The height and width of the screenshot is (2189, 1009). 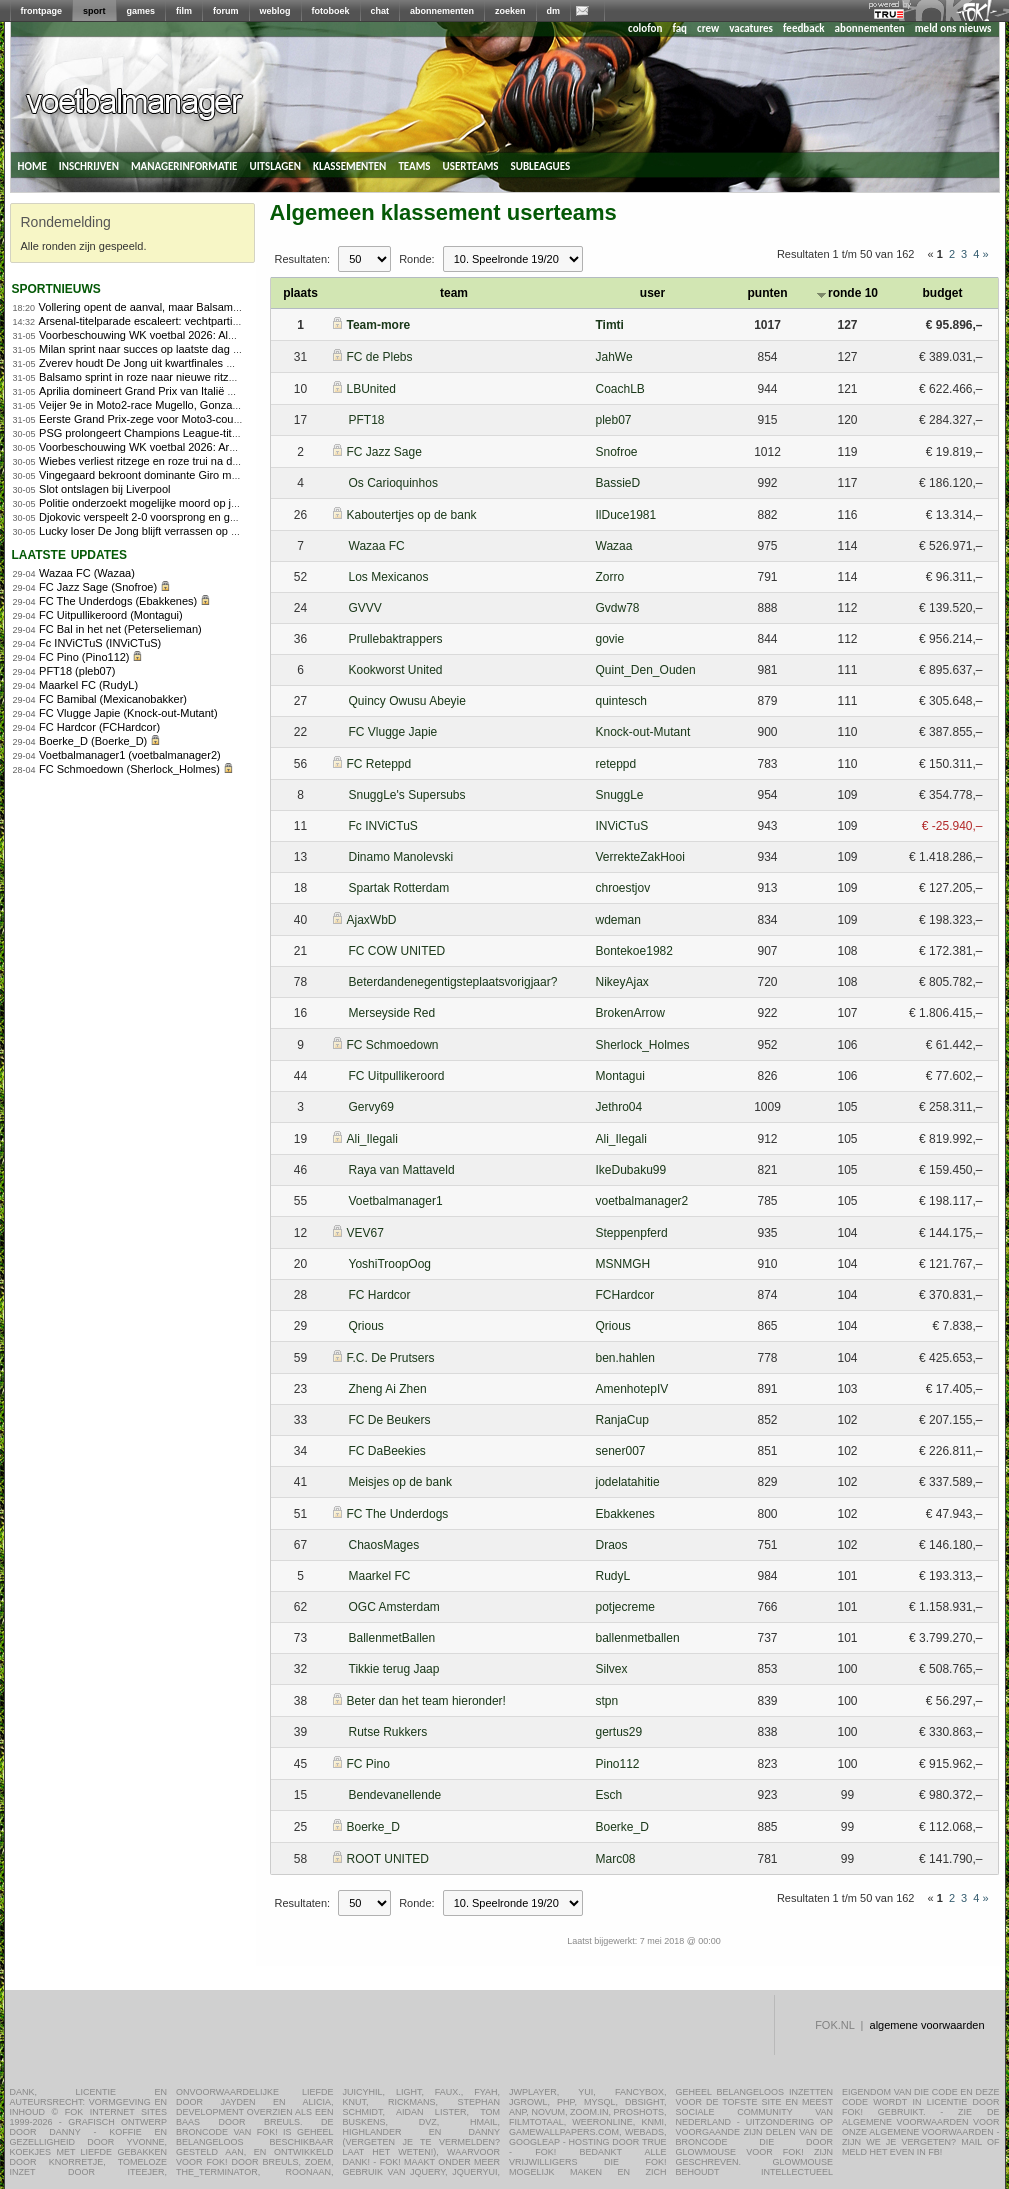 What do you see at coordinates (349, 165) in the screenshot?
I see `klassementen` at bounding box center [349, 165].